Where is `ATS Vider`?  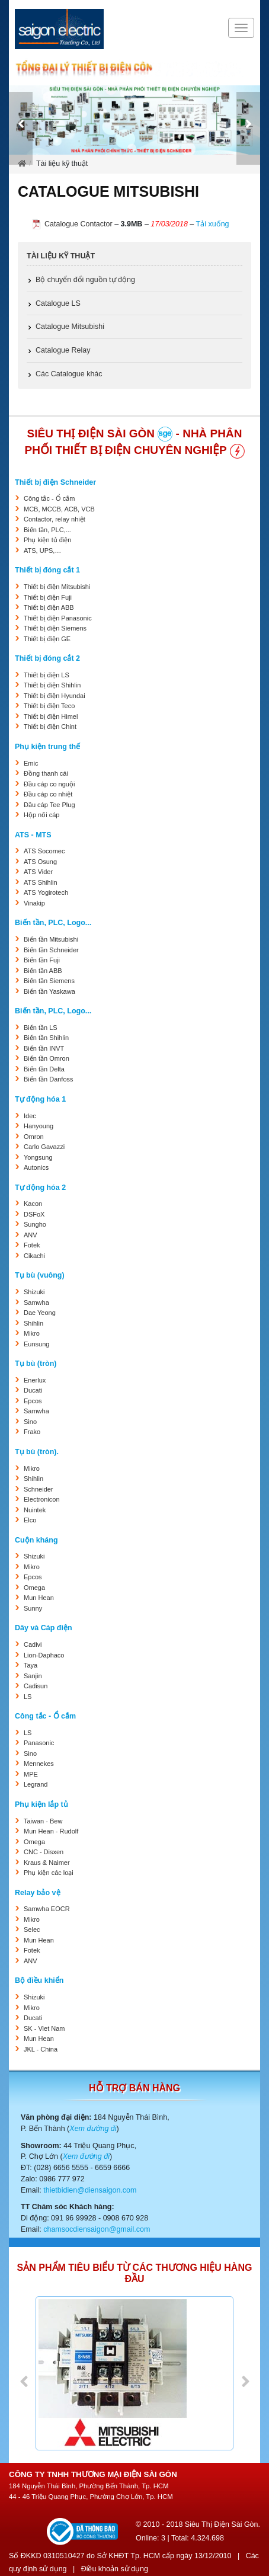
ATS Vider is located at coordinates (38, 871).